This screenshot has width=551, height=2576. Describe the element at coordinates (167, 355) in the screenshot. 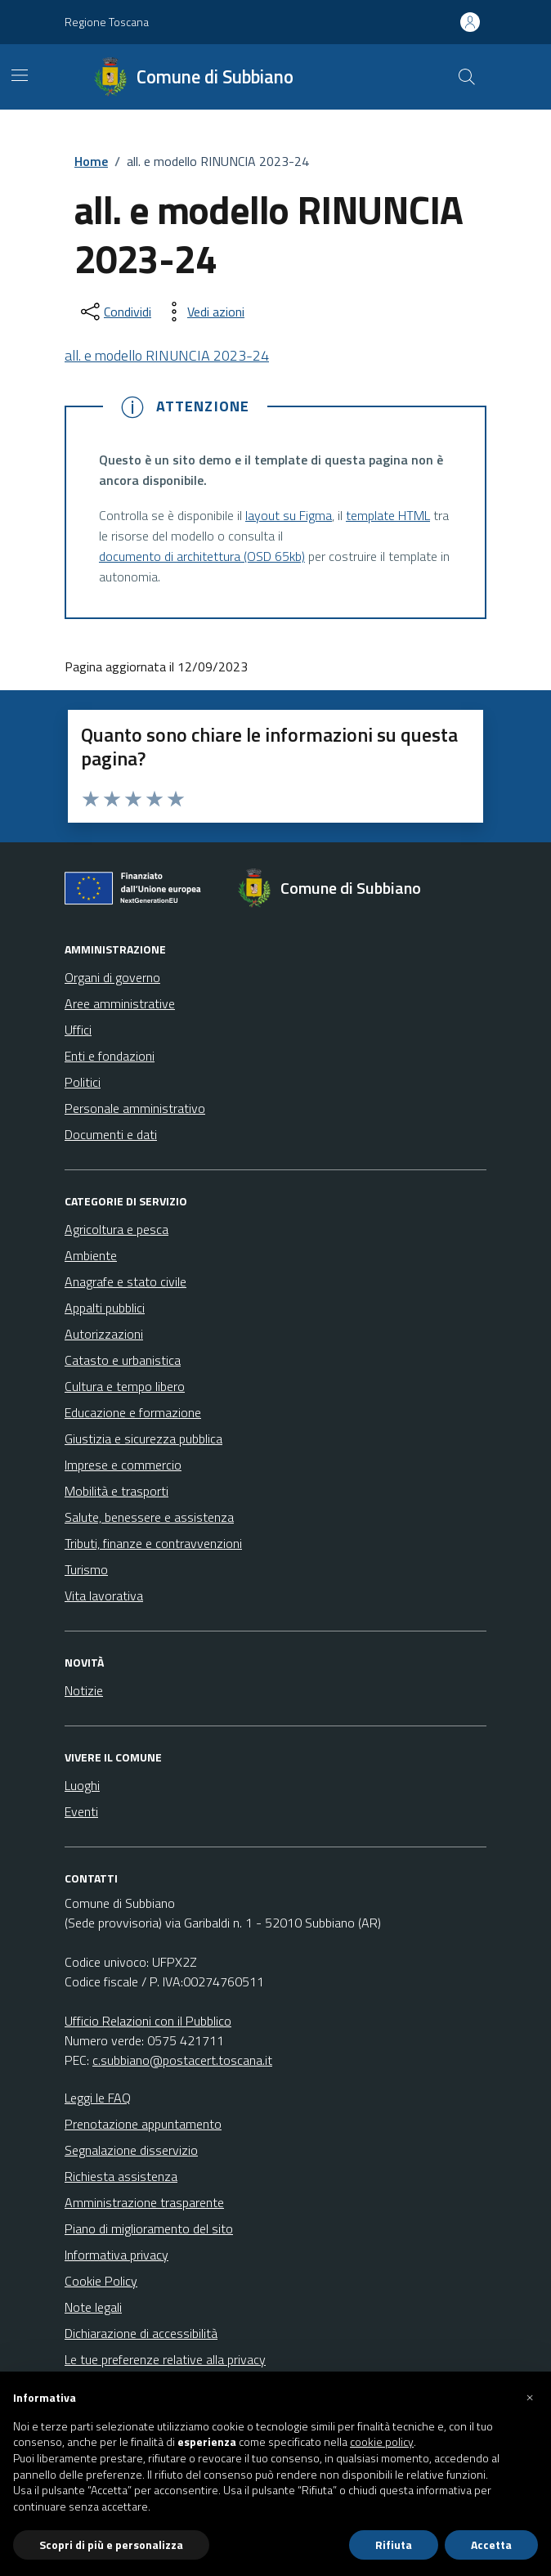

I see `all. e modello RINUNCIA 2023-24` at that location.